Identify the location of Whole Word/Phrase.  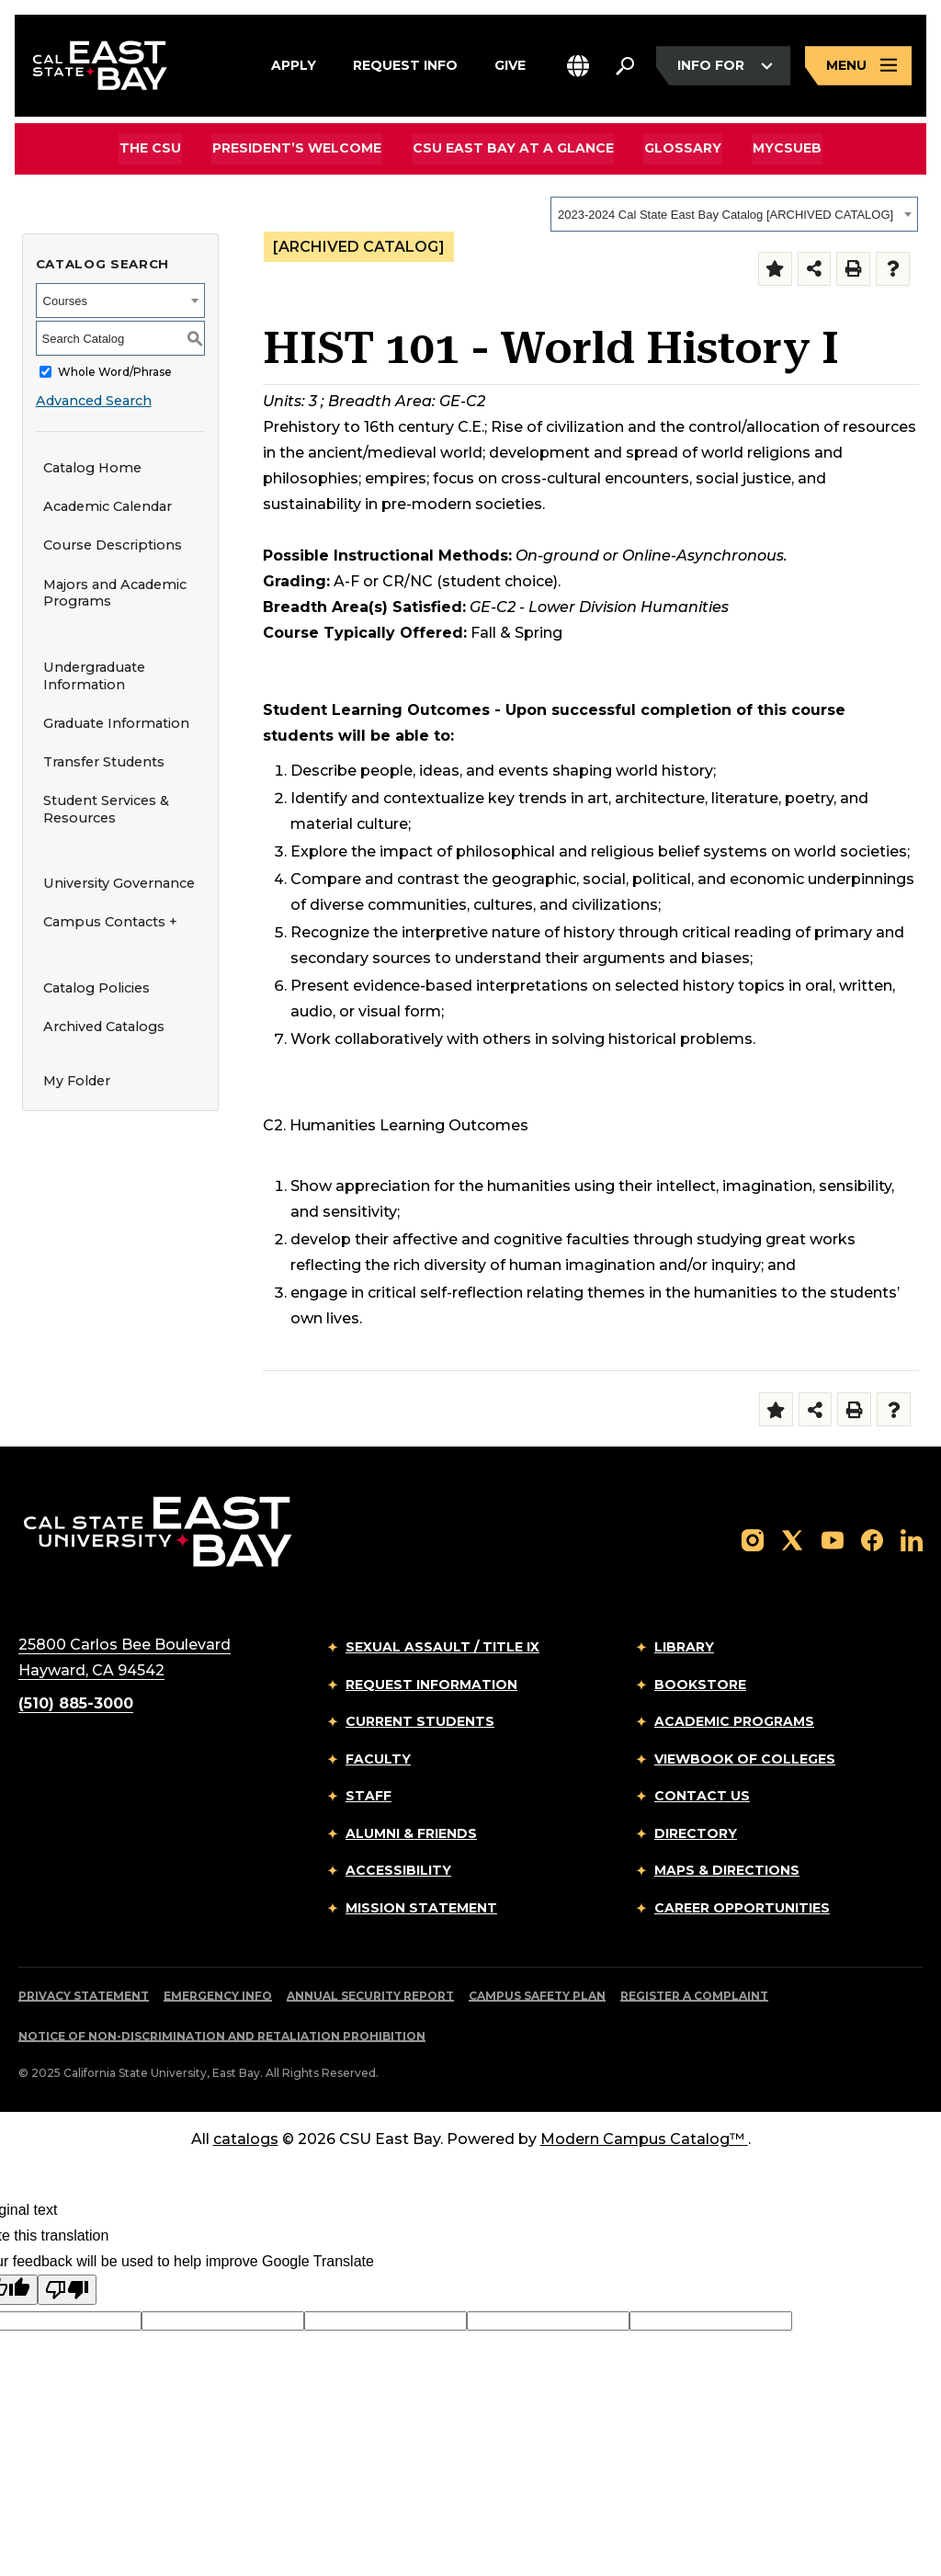
(115, 372).